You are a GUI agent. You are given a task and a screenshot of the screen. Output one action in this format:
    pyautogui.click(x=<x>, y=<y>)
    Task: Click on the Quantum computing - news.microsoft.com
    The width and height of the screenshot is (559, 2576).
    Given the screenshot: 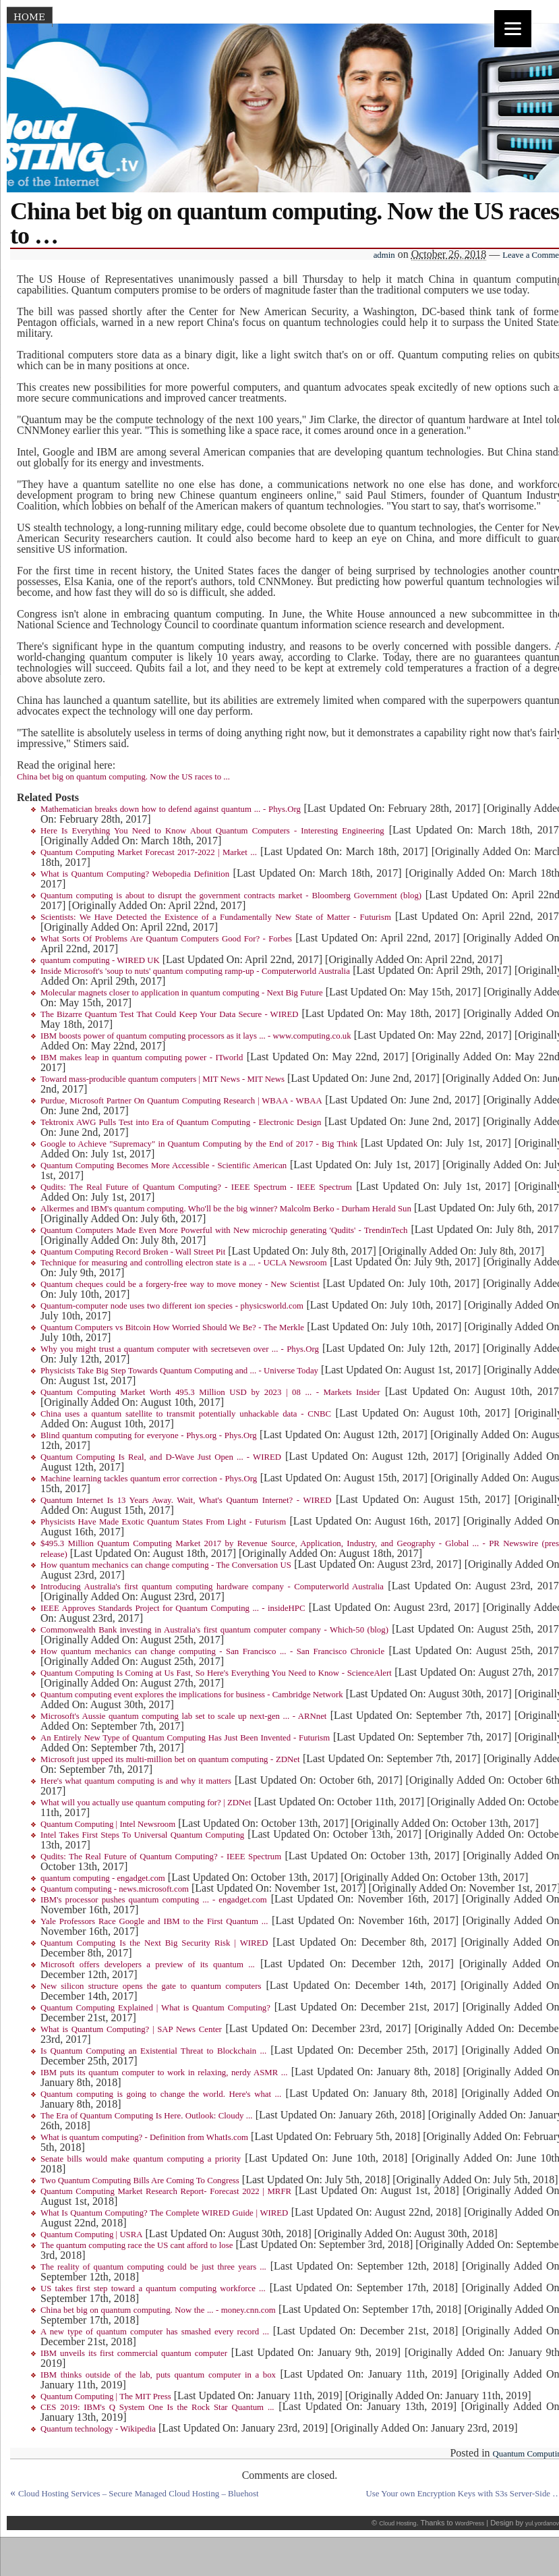 What is the action you would take?
    pyautogui.click(x=114, y=1889)
    